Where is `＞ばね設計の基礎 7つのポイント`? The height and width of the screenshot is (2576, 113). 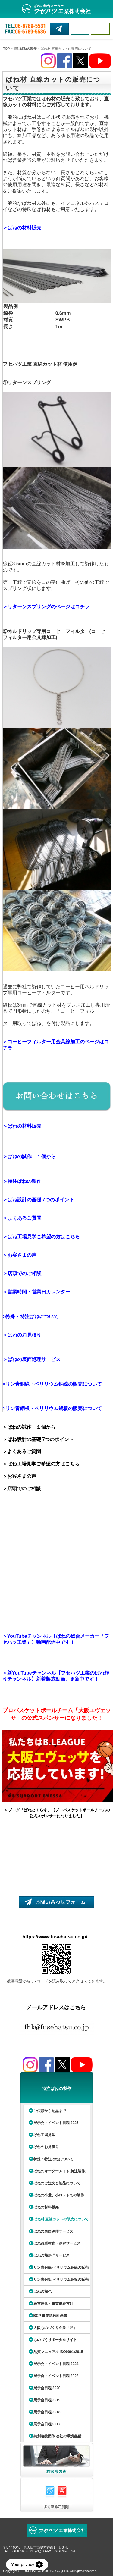 ＞ばね設計の基礎 7つのポイント is located at coordinates (38, 1199).